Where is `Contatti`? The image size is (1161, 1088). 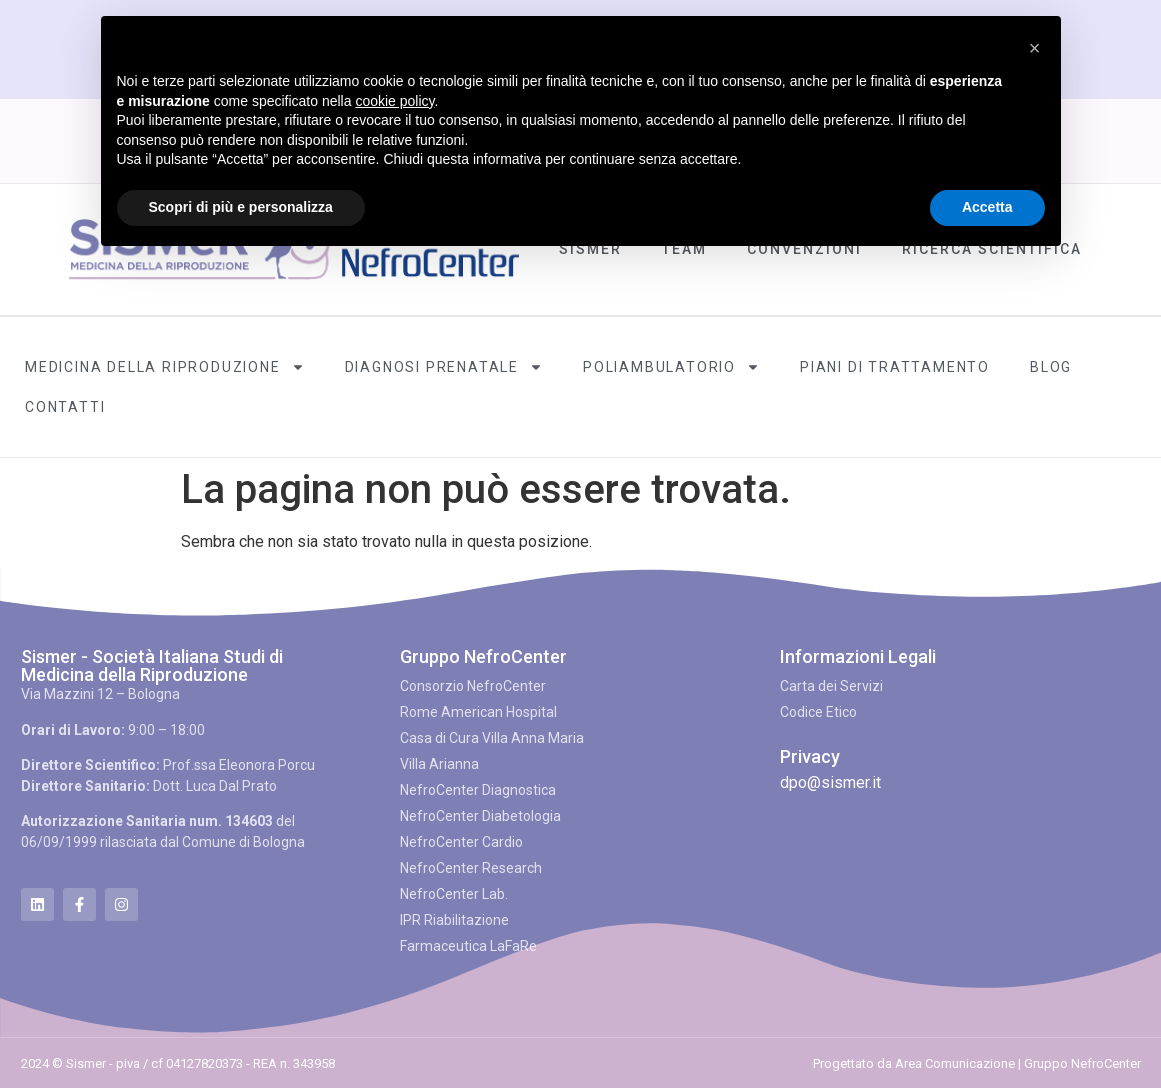
Contatti is located at coordinates (65, 407).